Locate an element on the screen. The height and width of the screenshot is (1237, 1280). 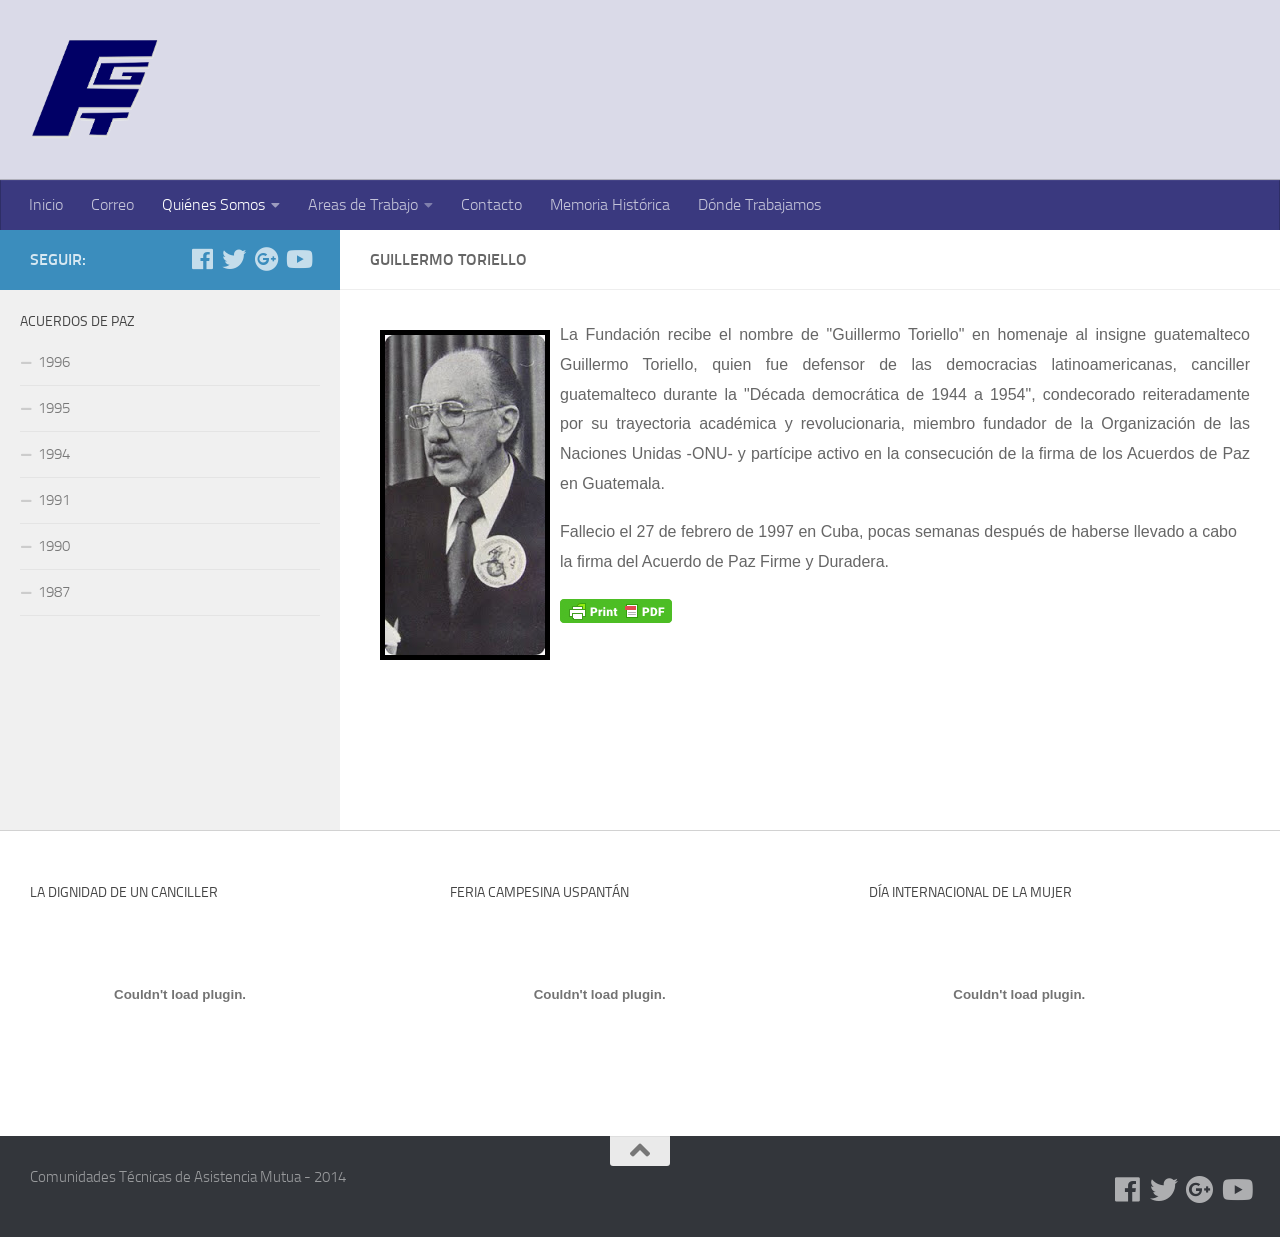
[Youtube] is located at coordinates (298, 259).